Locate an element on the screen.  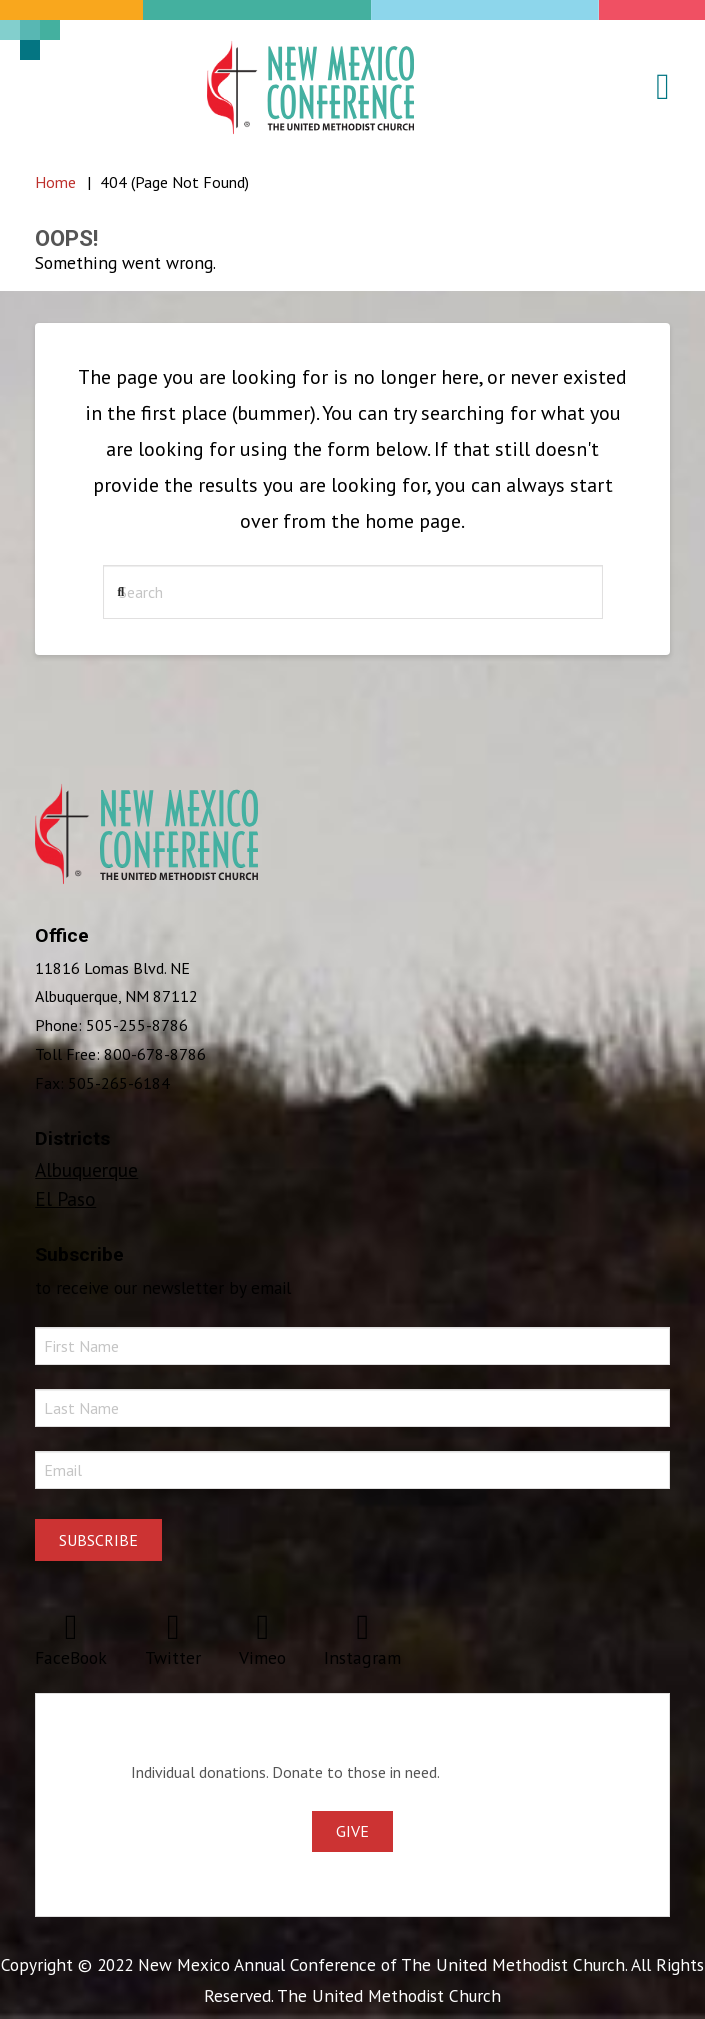
Albuquerque is located at coordinates (86, 1169).